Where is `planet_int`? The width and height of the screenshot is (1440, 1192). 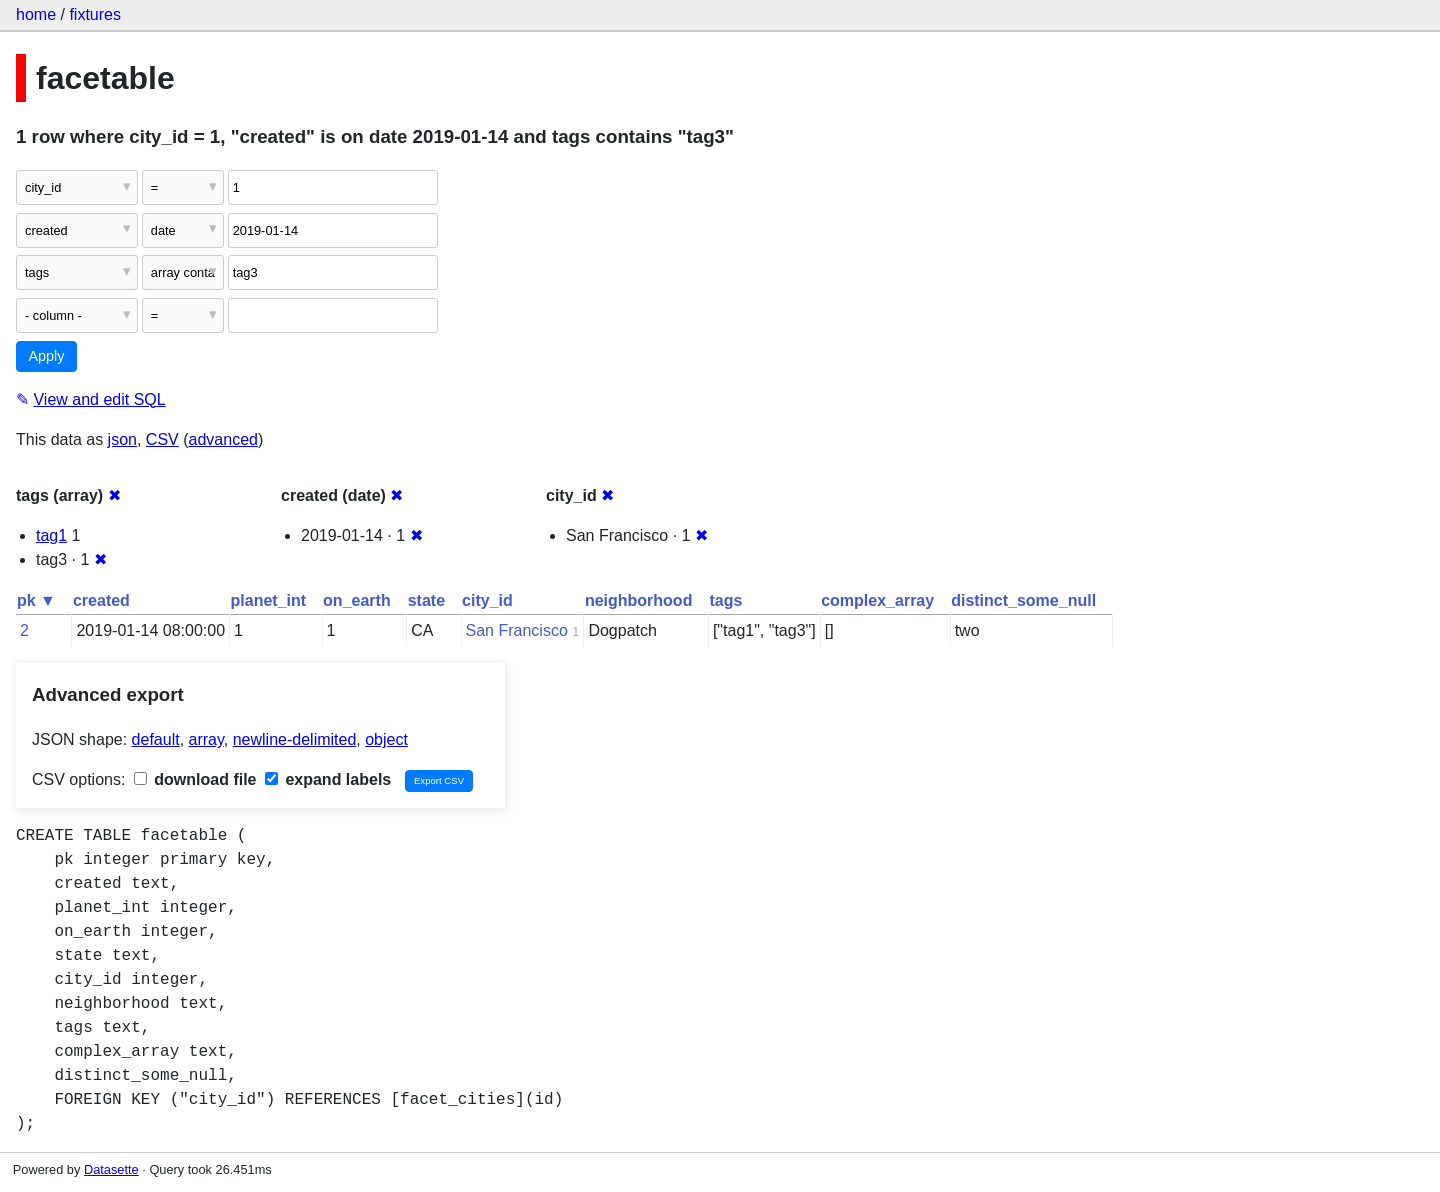
planet_int is located at coordinates (269, 600).